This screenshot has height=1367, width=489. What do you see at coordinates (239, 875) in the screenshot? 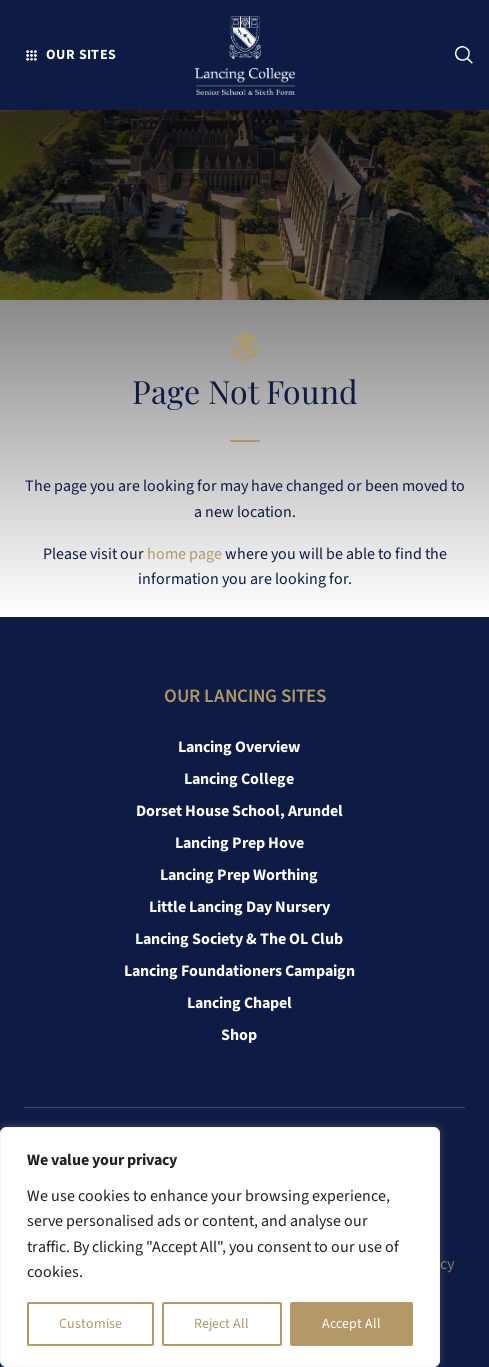
I see `Lancing Prep Worthing [link]` at bounding box center [239, 875].